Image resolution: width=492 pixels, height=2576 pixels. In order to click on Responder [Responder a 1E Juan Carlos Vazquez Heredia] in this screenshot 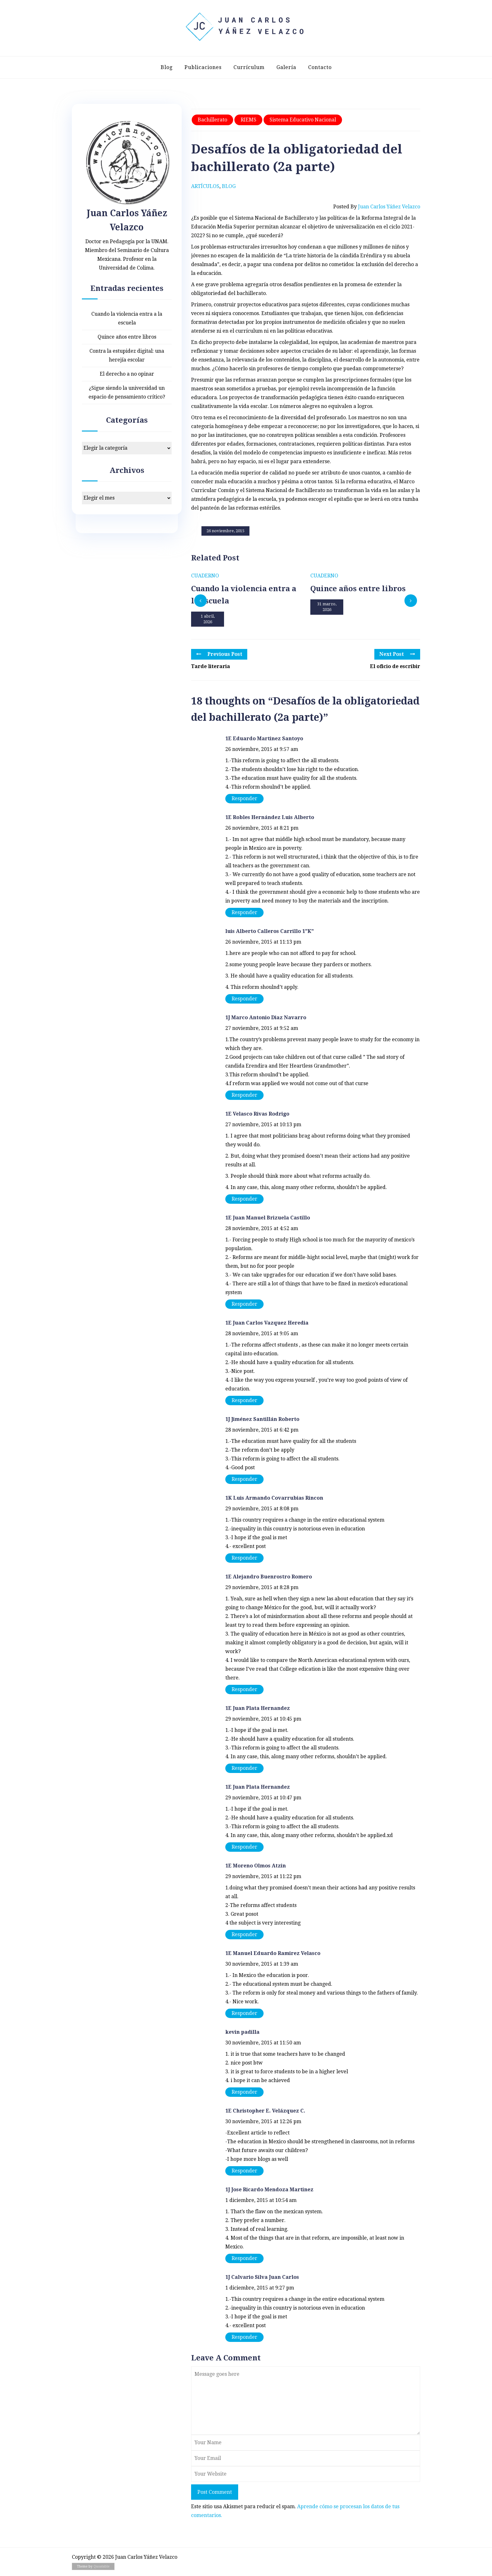, I will do `click(244, 1400)`.